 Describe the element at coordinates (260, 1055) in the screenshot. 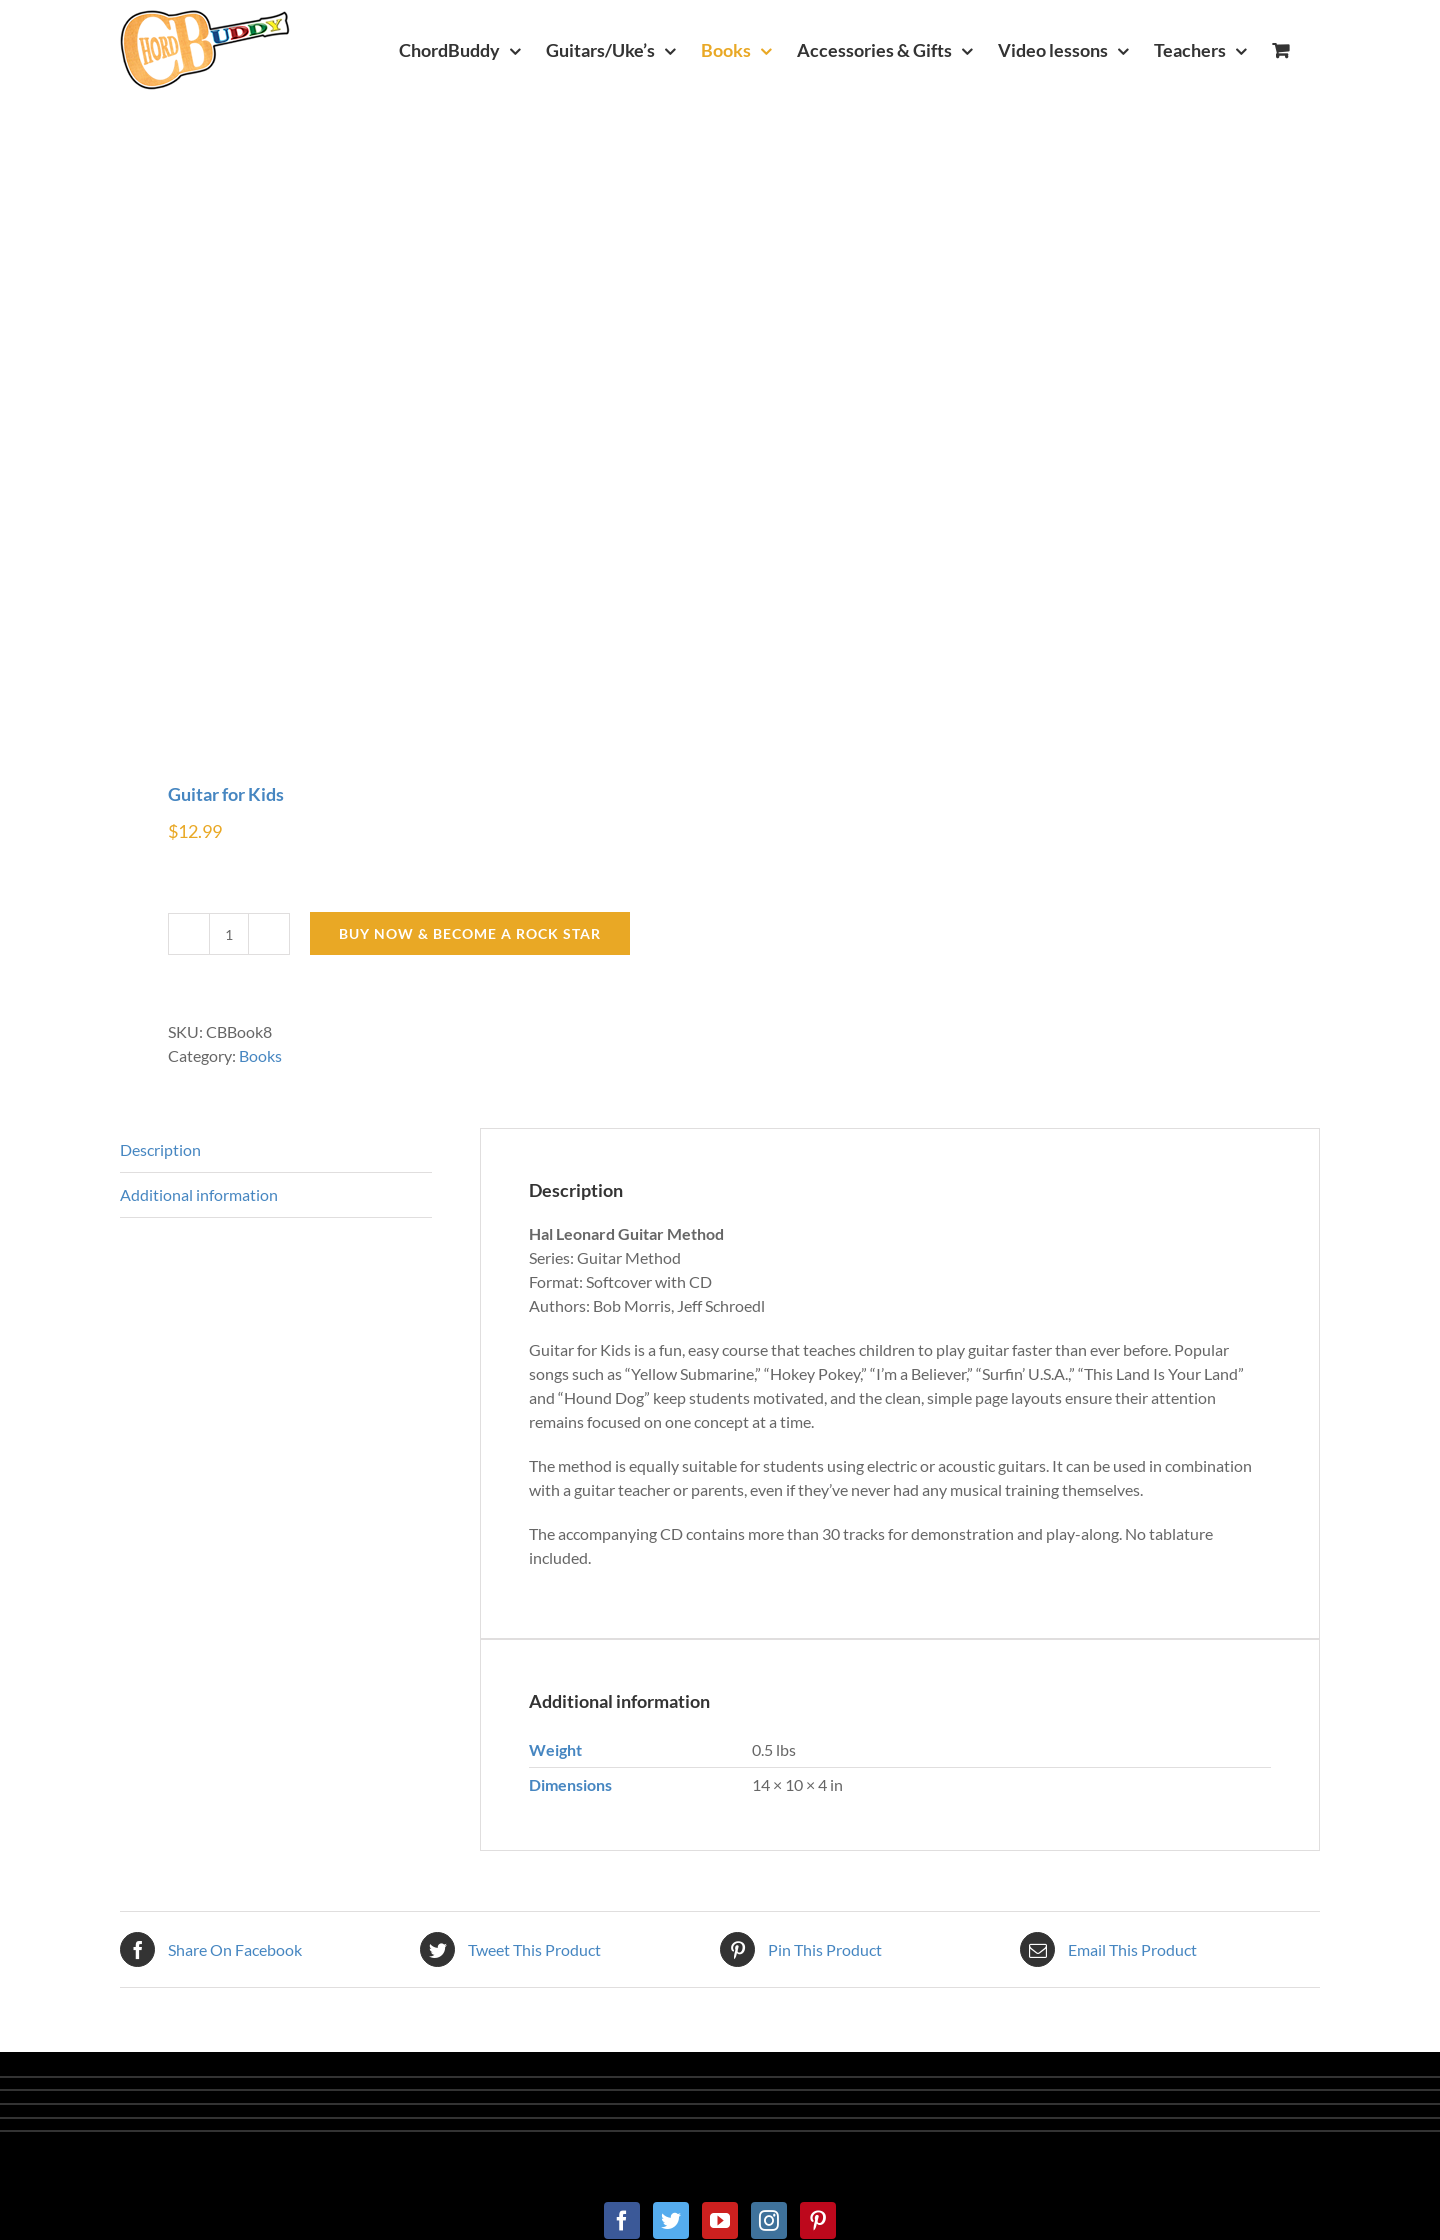

I see `Books` at that location.